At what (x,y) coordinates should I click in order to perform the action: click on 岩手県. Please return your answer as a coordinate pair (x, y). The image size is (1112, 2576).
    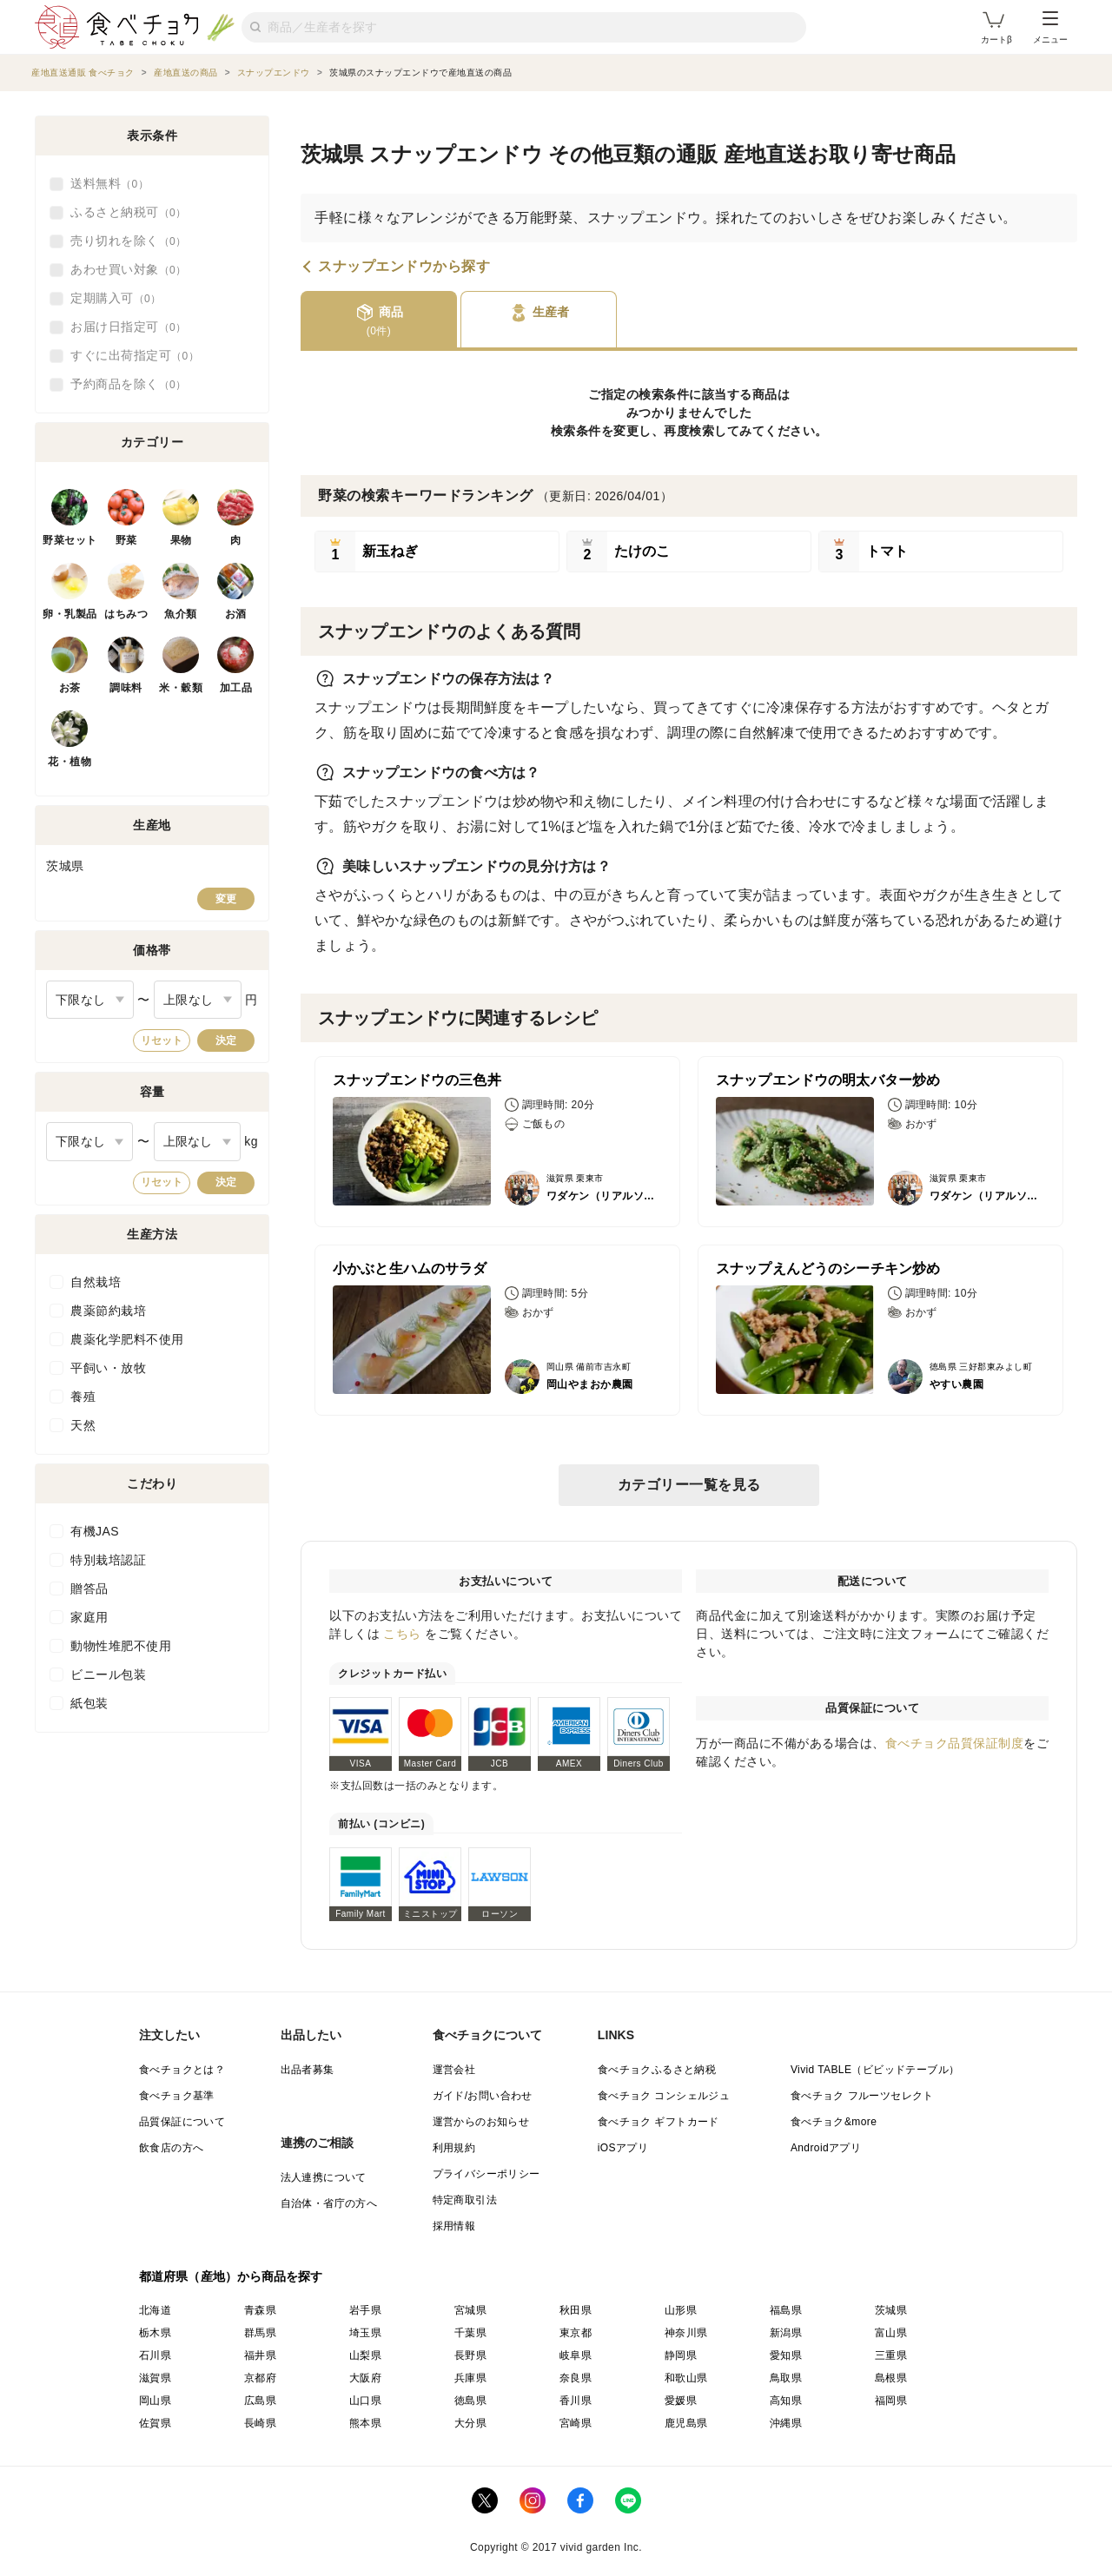
    Looking at the image, I should click on (365, 2310).